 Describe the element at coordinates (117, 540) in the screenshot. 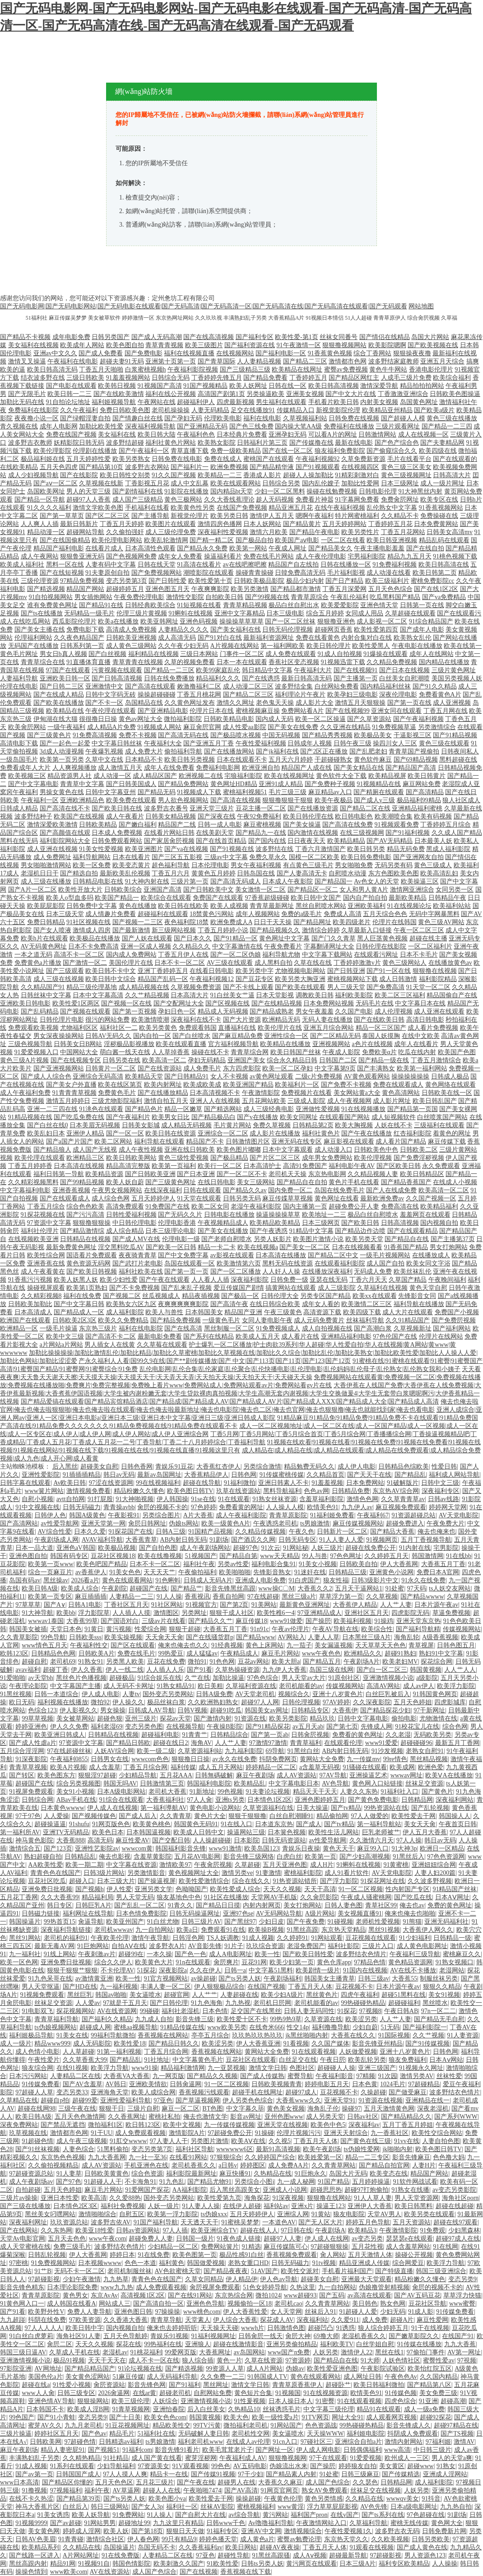

I see `欧美伦理电影网站` at that location.